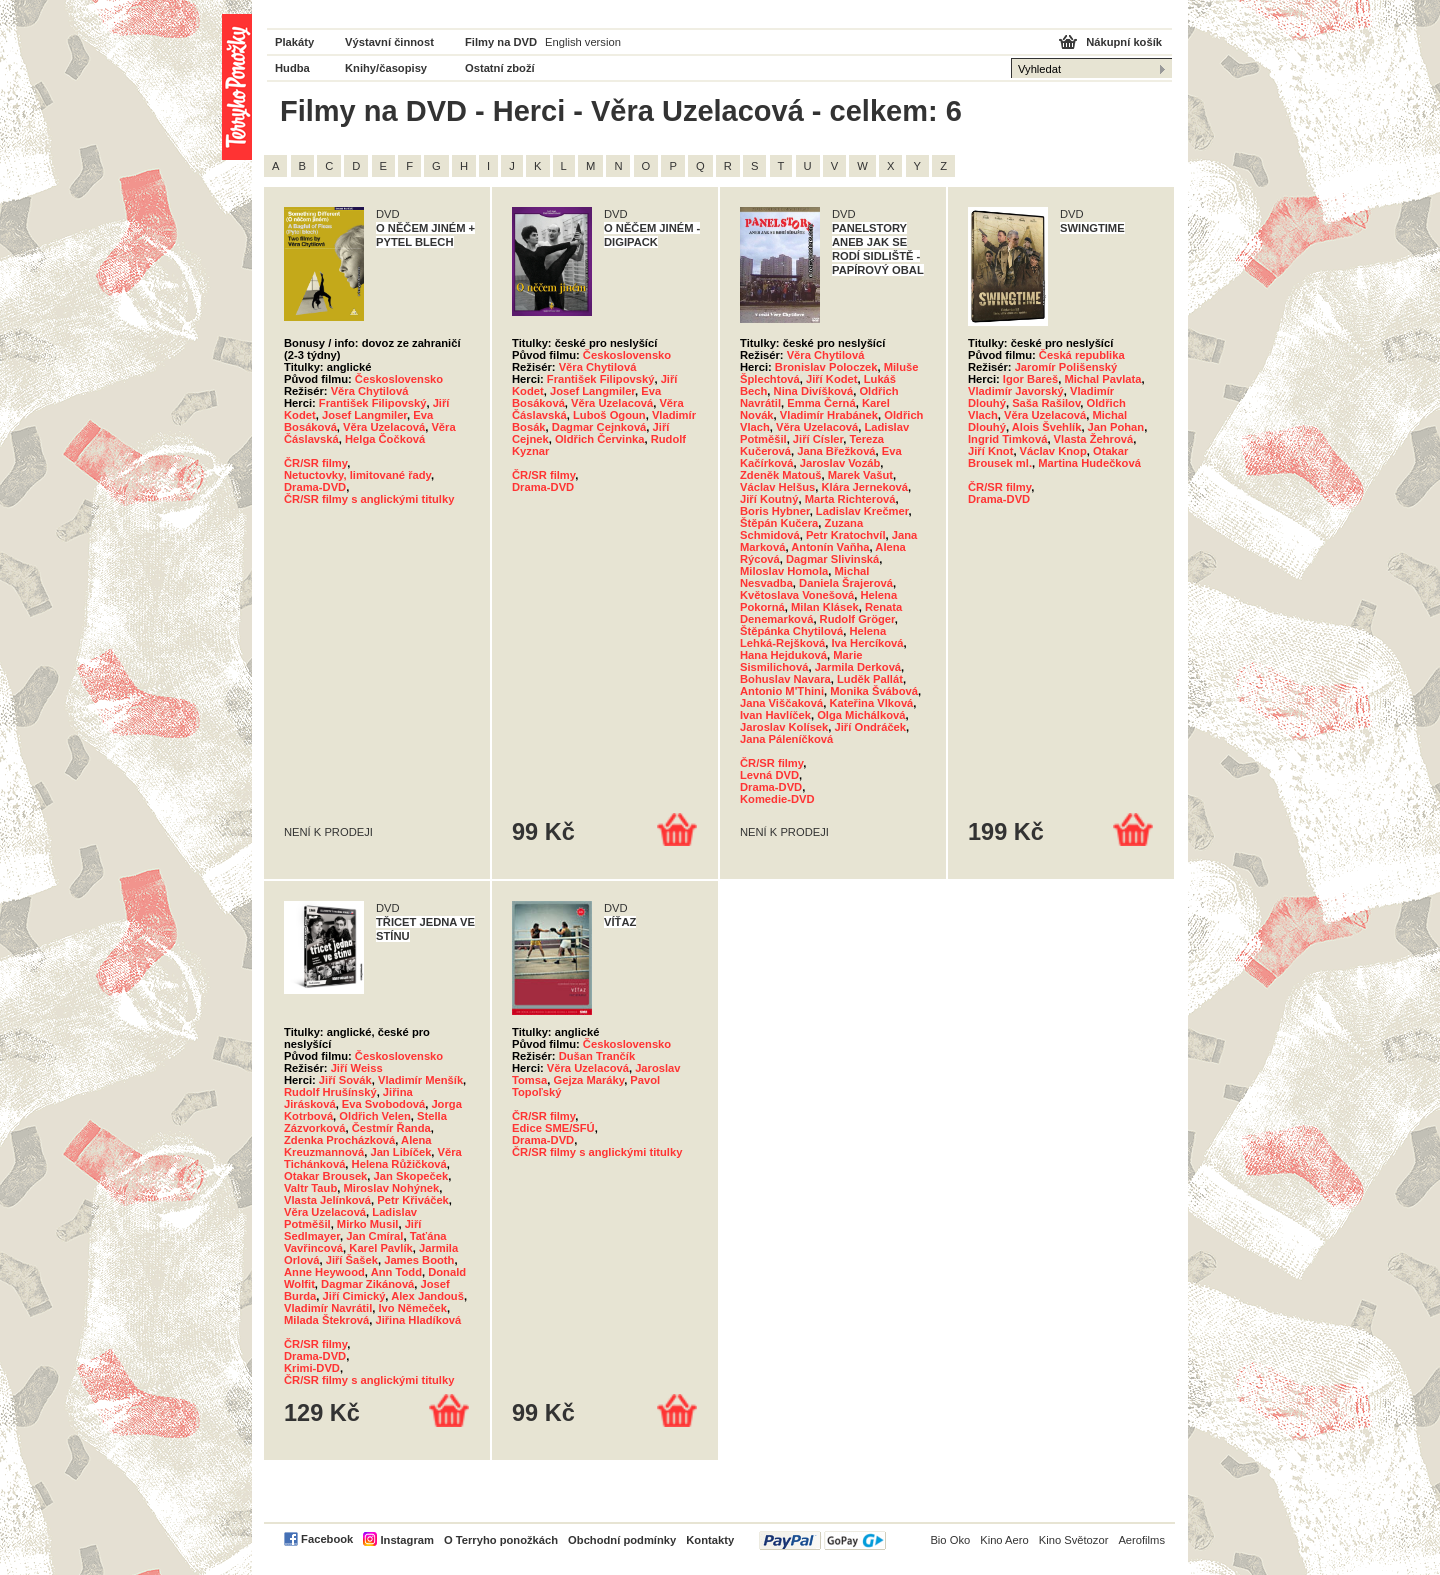 The image size is (1440, 1575). I want to click on Zdeněk Matouš, so click(780, 475).